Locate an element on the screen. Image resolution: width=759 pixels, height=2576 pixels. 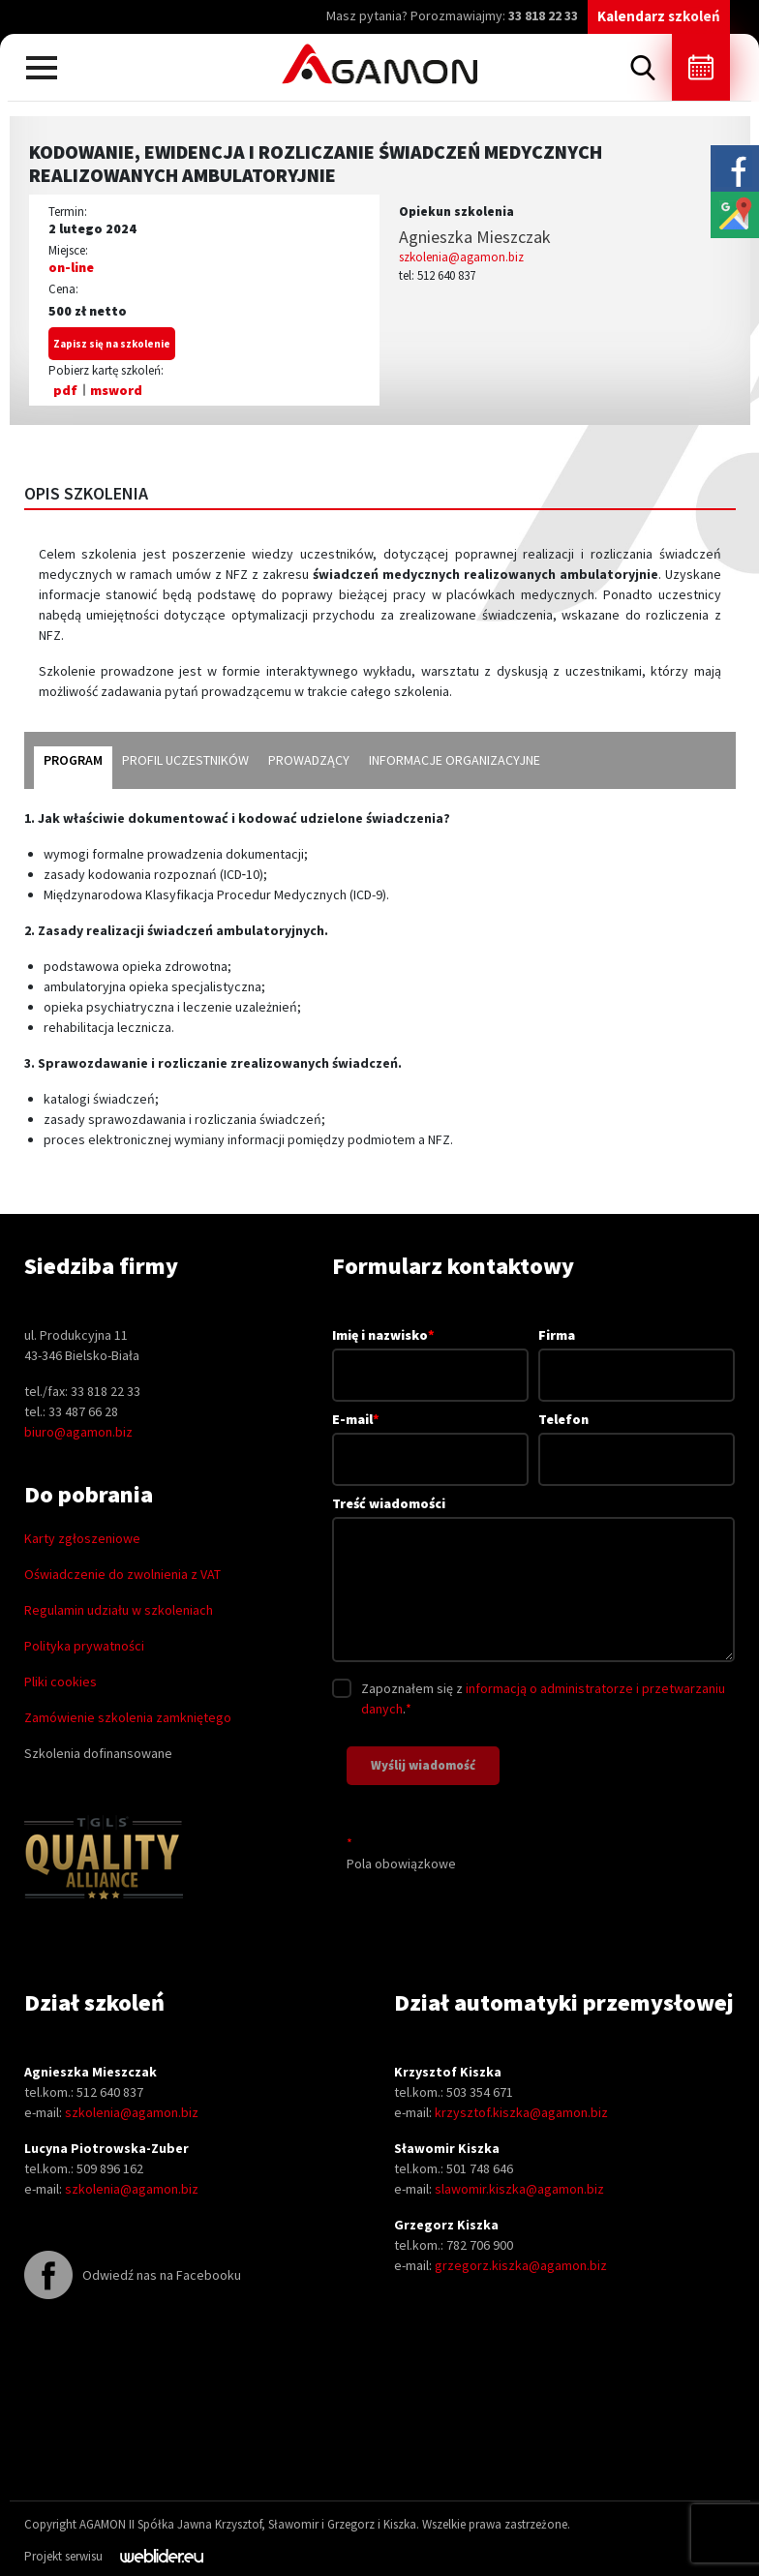
biuro@agamon.biz is located at coordinates (78, 1431).